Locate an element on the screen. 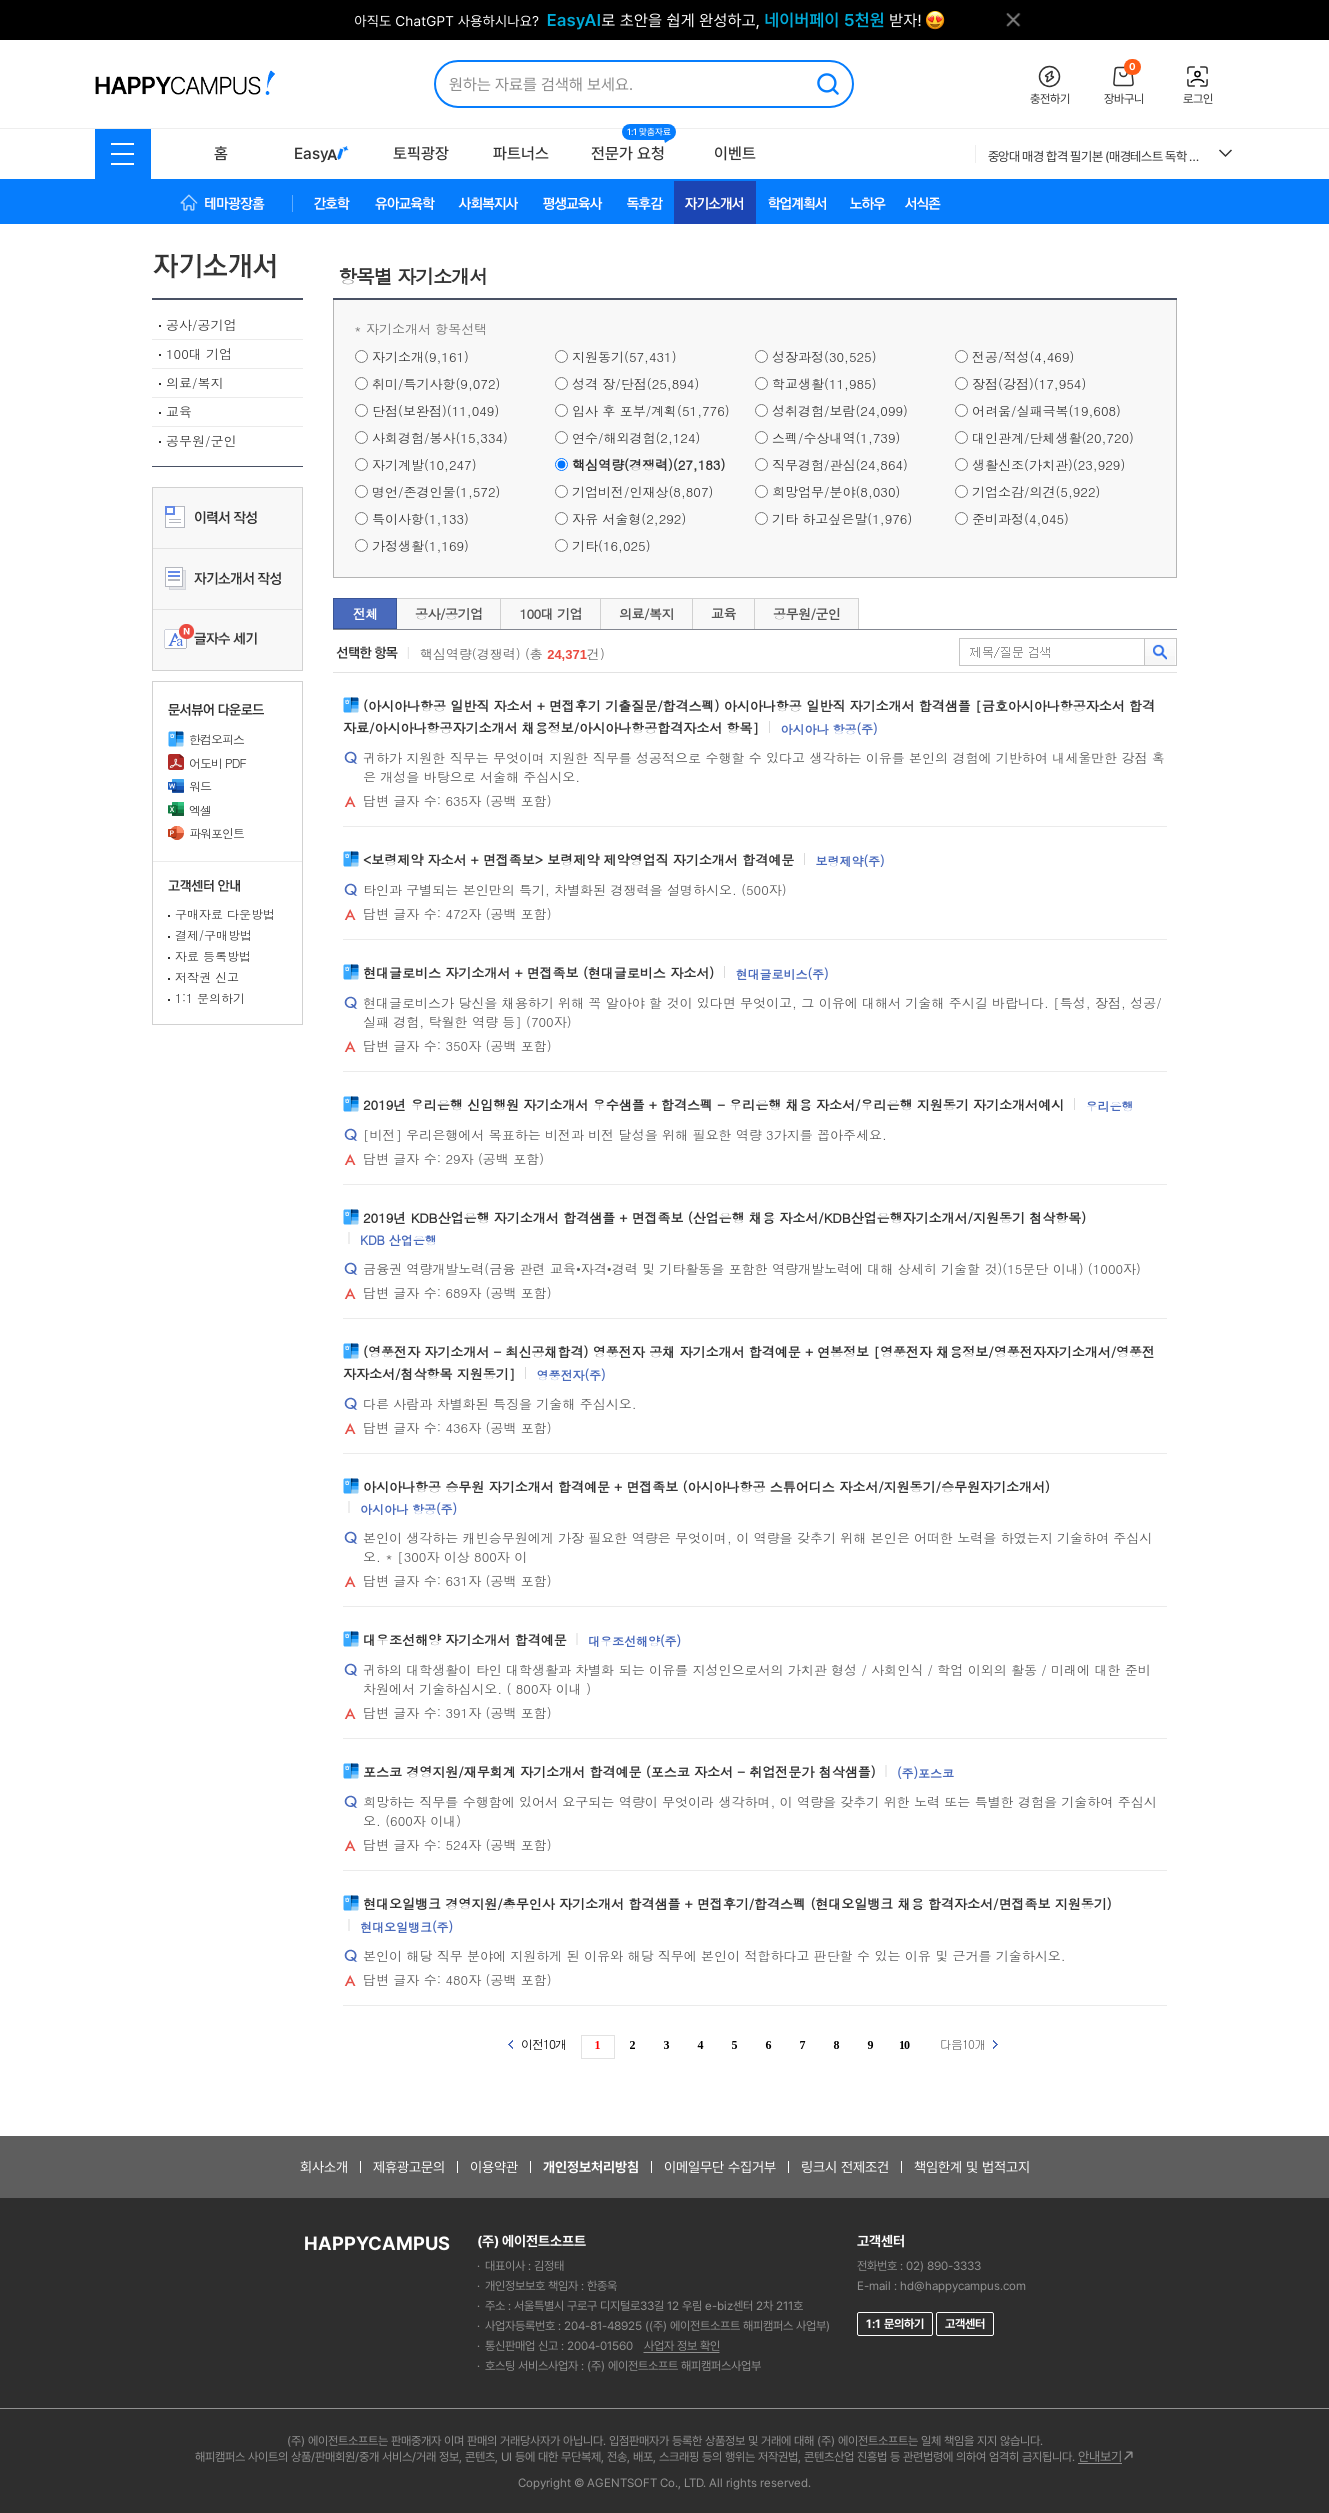 The width and height of the screenshot is (1329, 2513). 저작권 신고 is located at coordinates (207, 976).